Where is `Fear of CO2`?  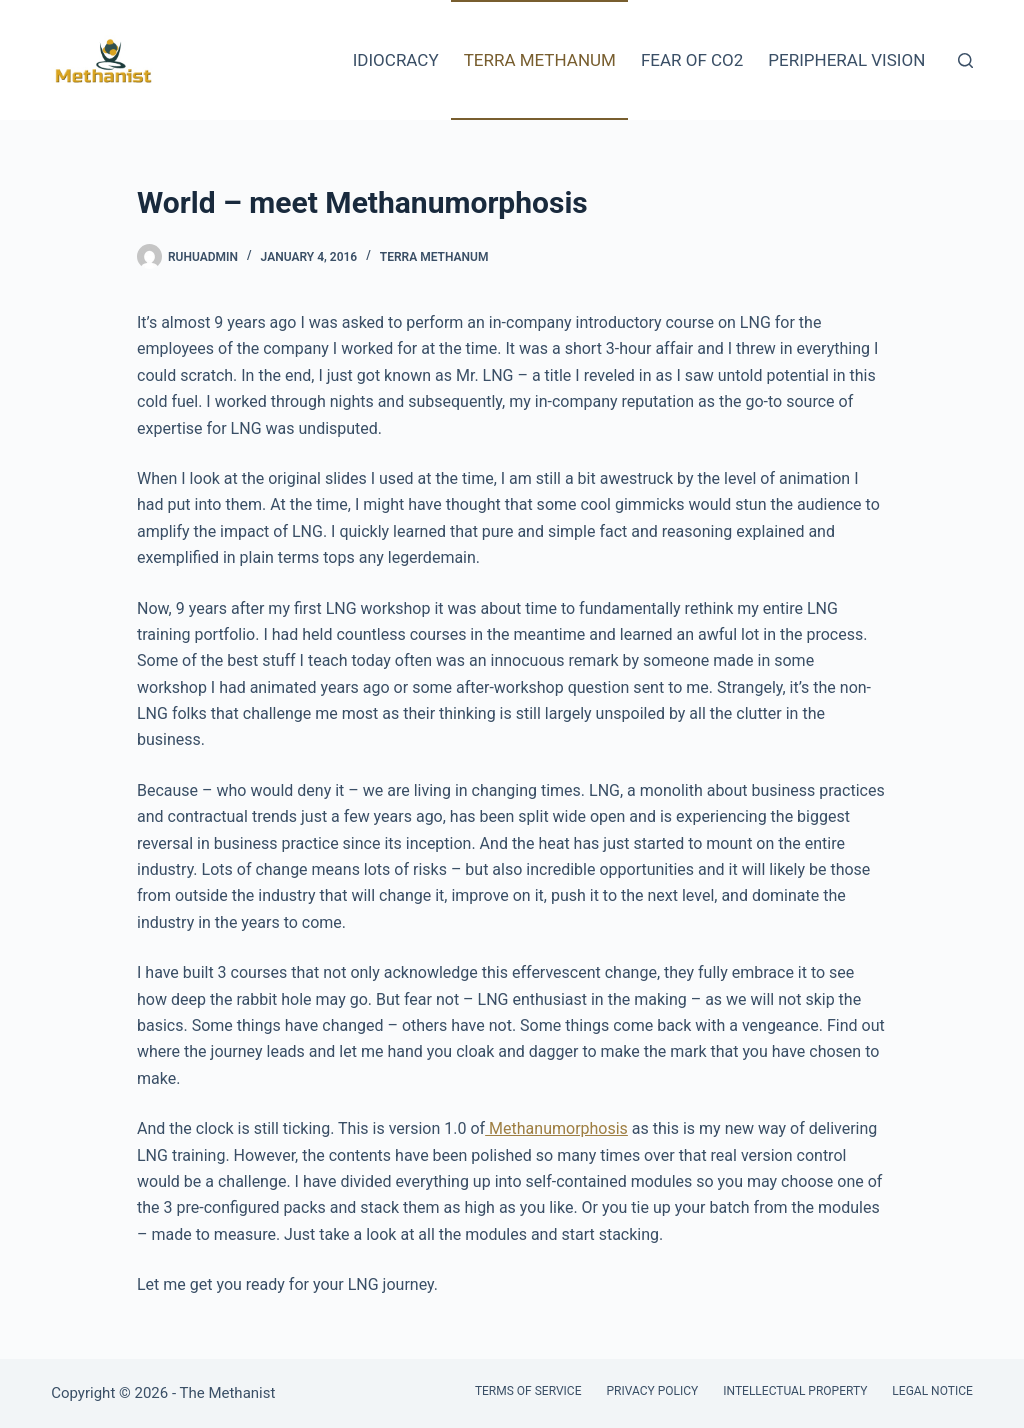 Fear of CO2 is located at coordinates (692, 60).